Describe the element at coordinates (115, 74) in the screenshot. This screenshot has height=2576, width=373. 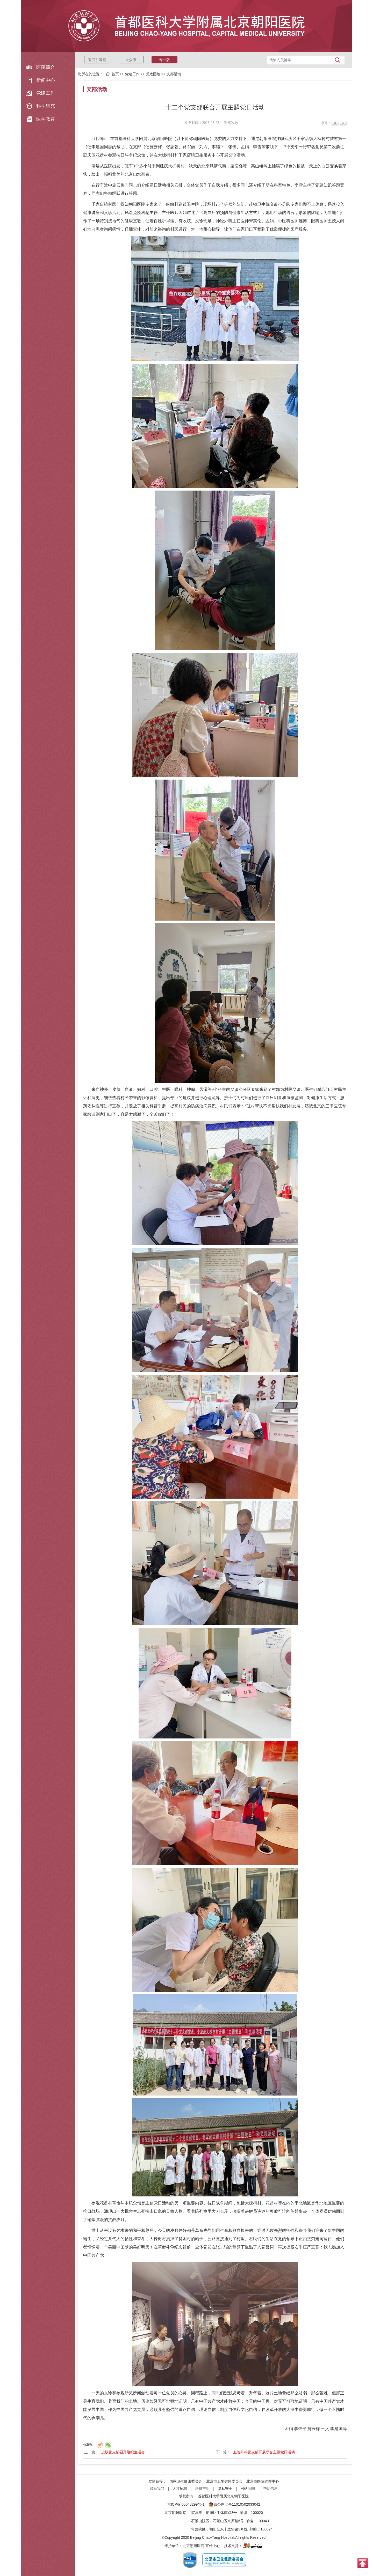
I see `首页` at that location.